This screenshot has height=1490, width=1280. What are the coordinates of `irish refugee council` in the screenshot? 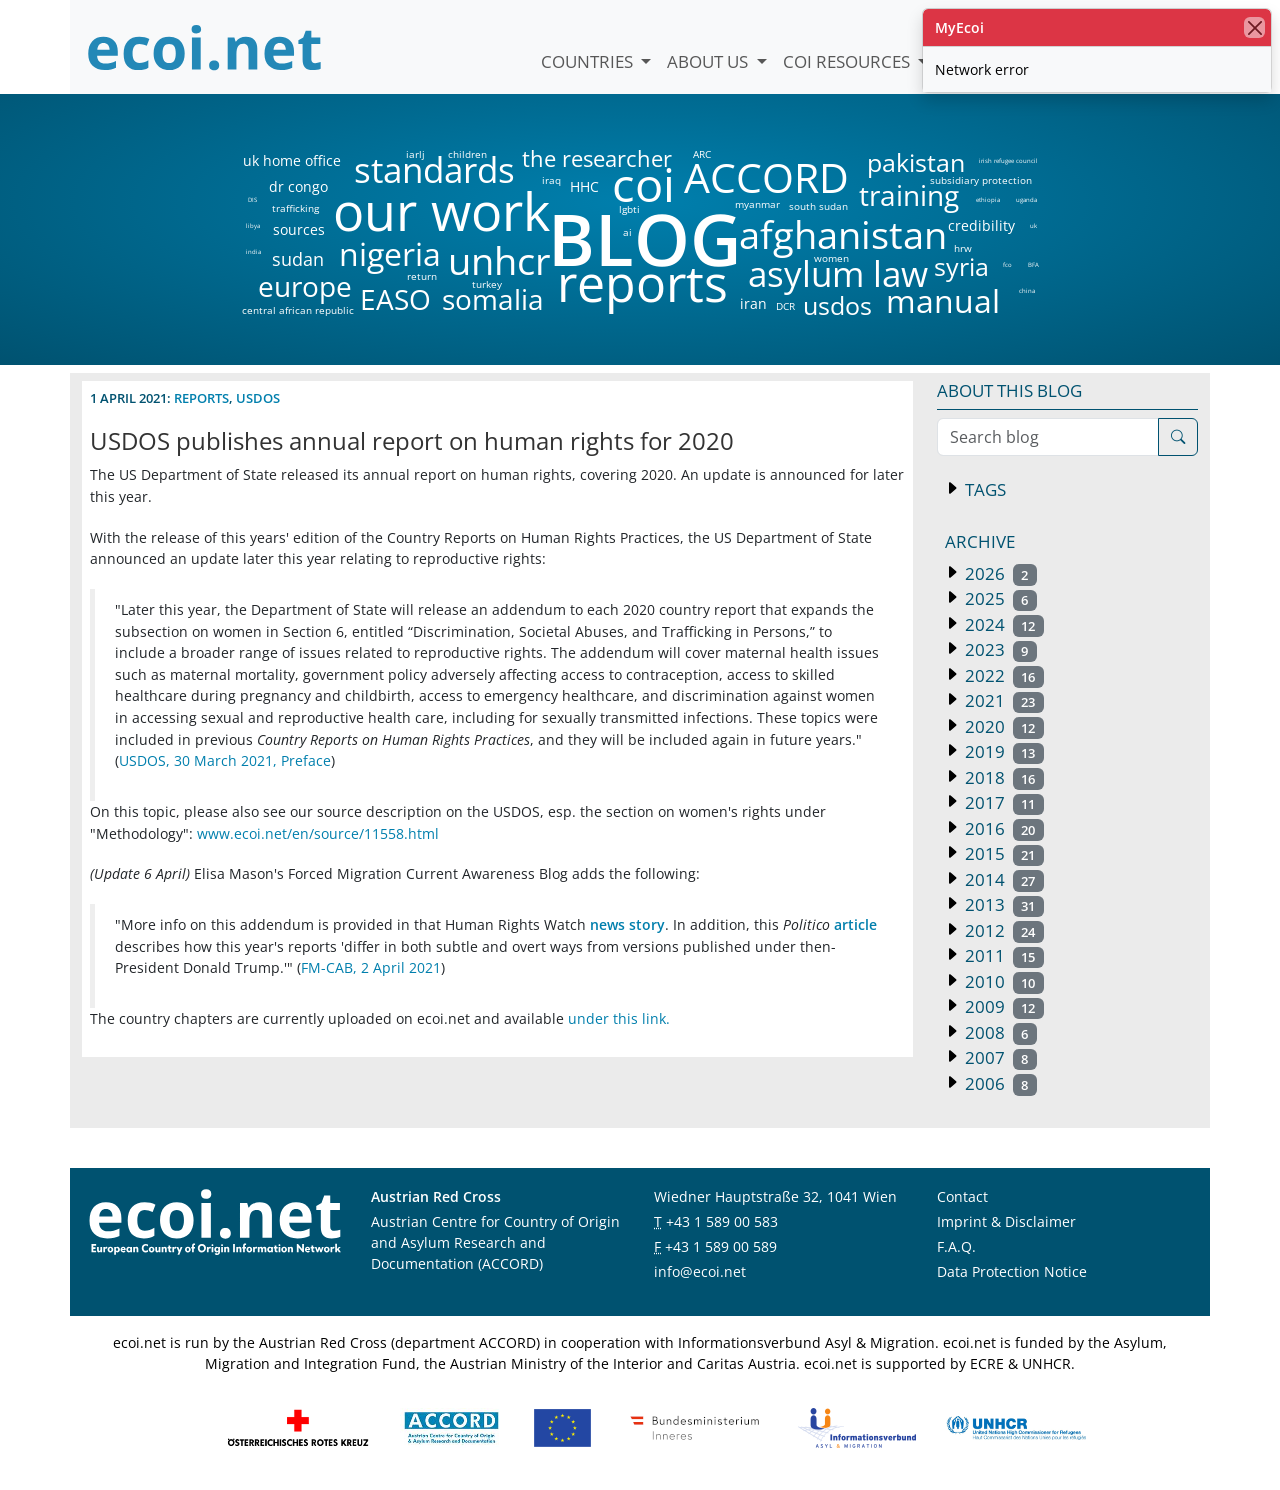 It's located at (1007, 161).